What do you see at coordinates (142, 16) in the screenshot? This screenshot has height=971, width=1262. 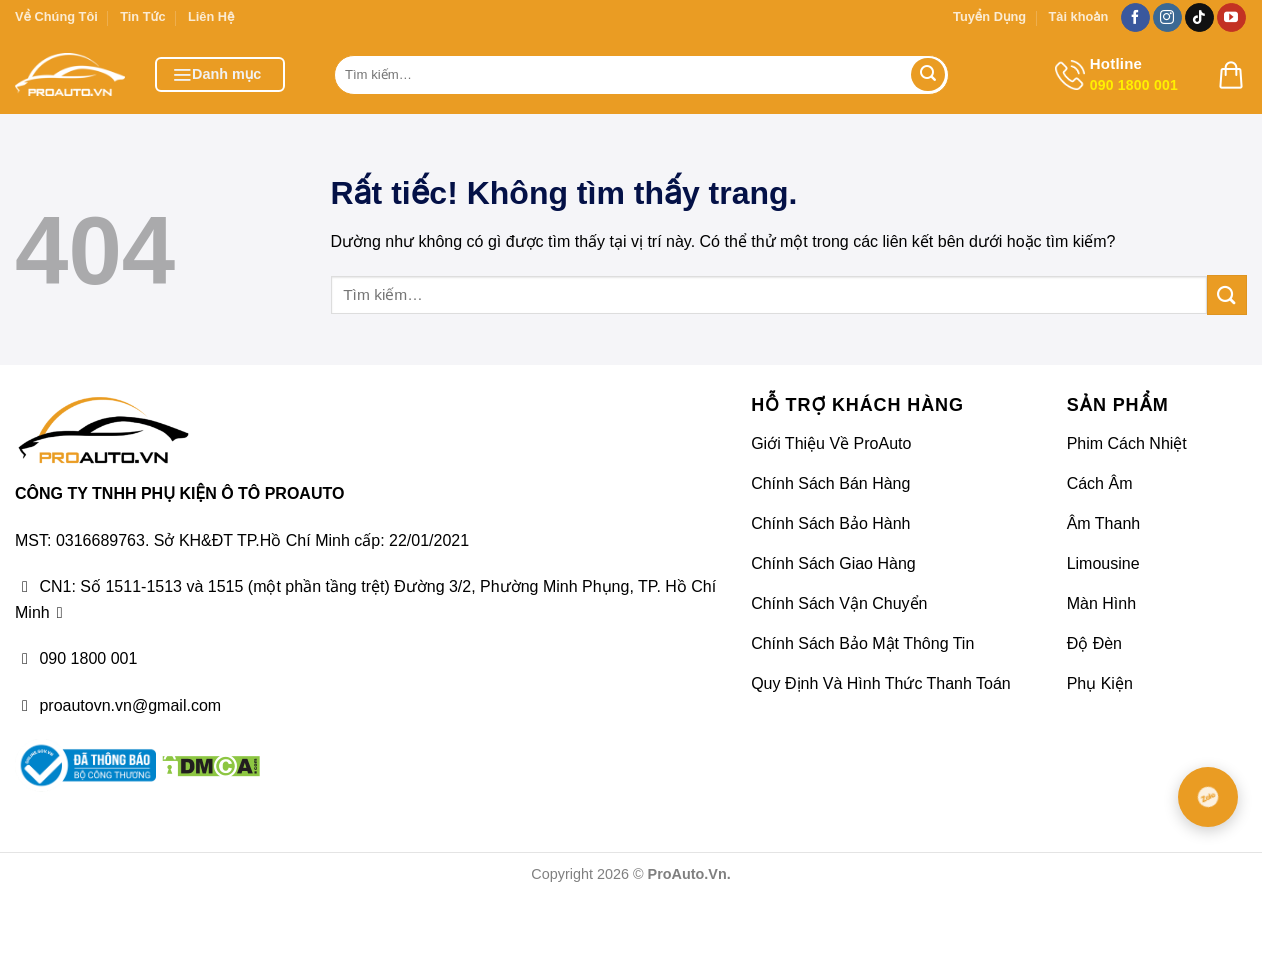 I see `Tin Tức` at bounding box center [142, 16].